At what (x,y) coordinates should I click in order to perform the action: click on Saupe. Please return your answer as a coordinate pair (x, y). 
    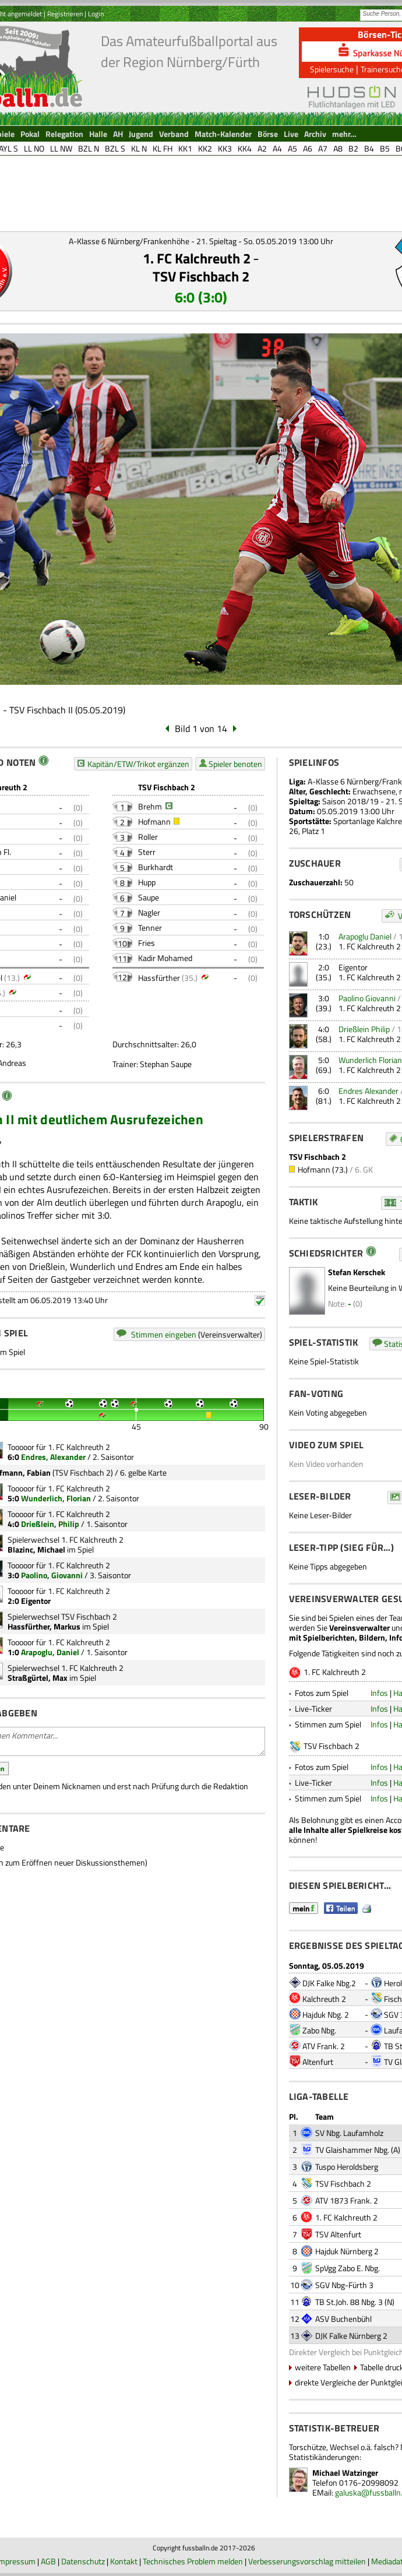
    Looking at the image, I should click on (148, 897).